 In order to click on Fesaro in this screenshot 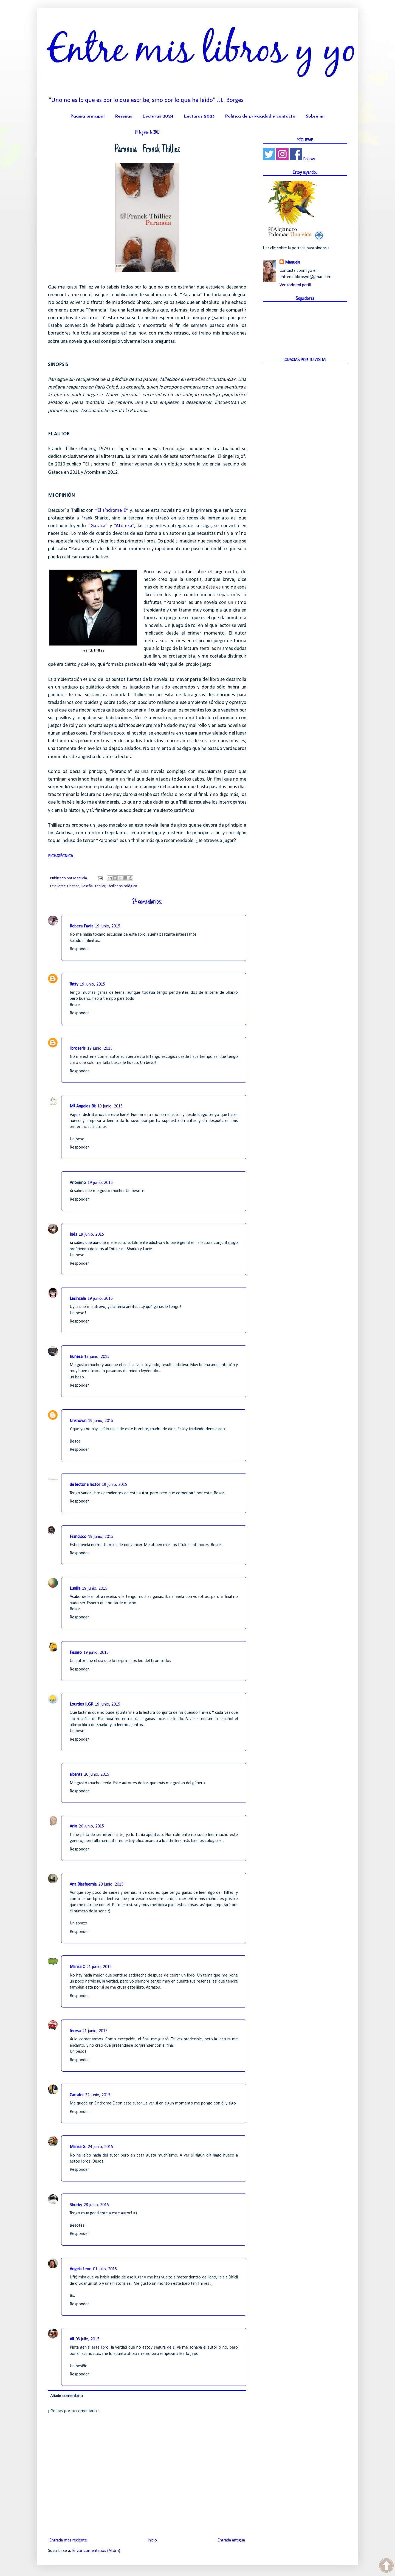, I will do `click(76, 1652)`.